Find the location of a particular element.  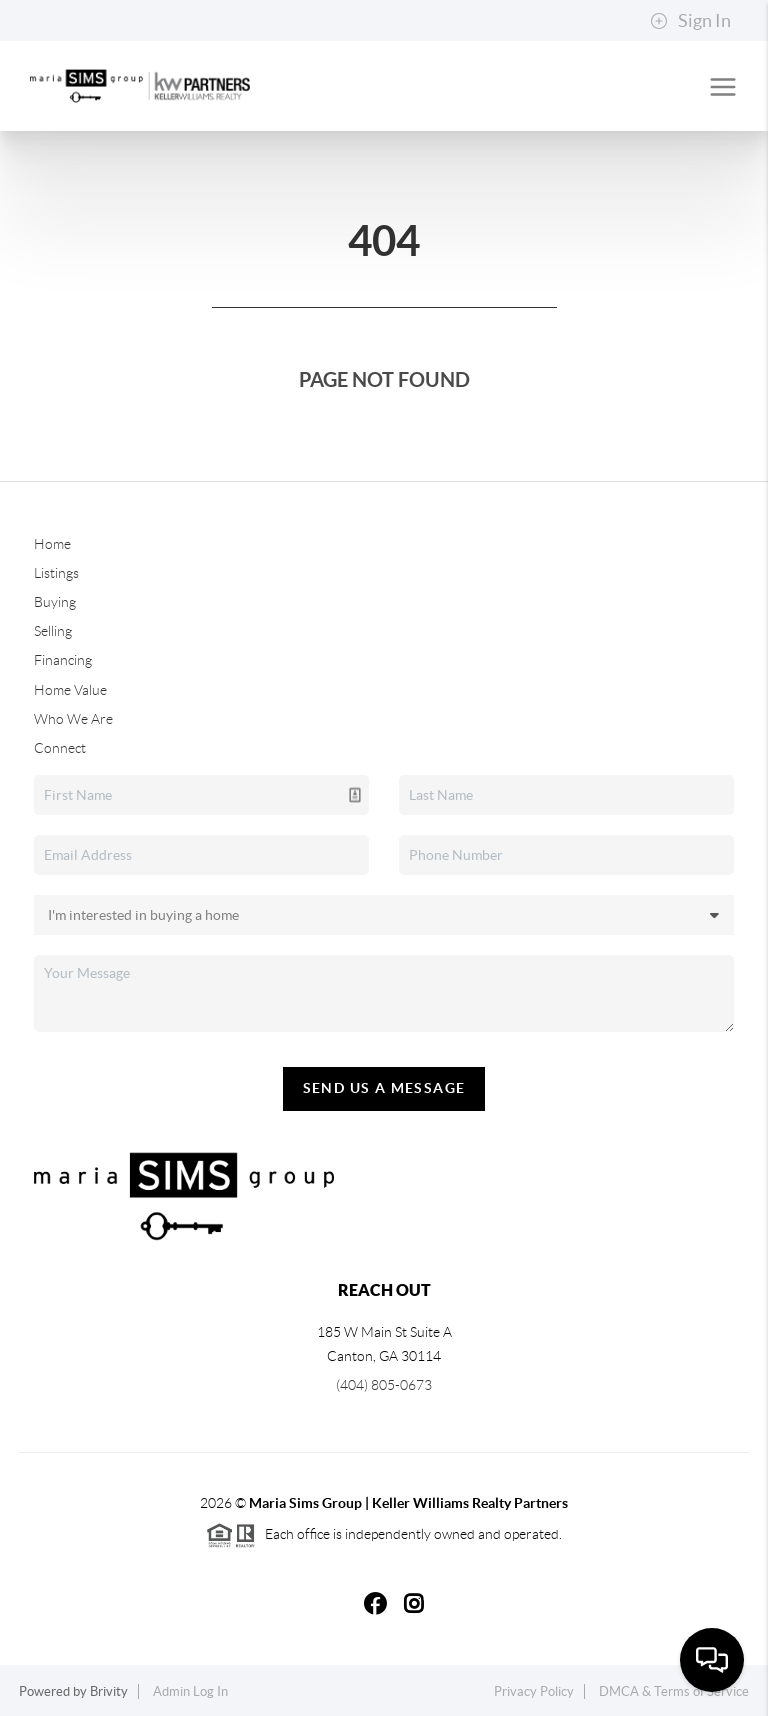

Home Value is located at coordinates (70, 690).